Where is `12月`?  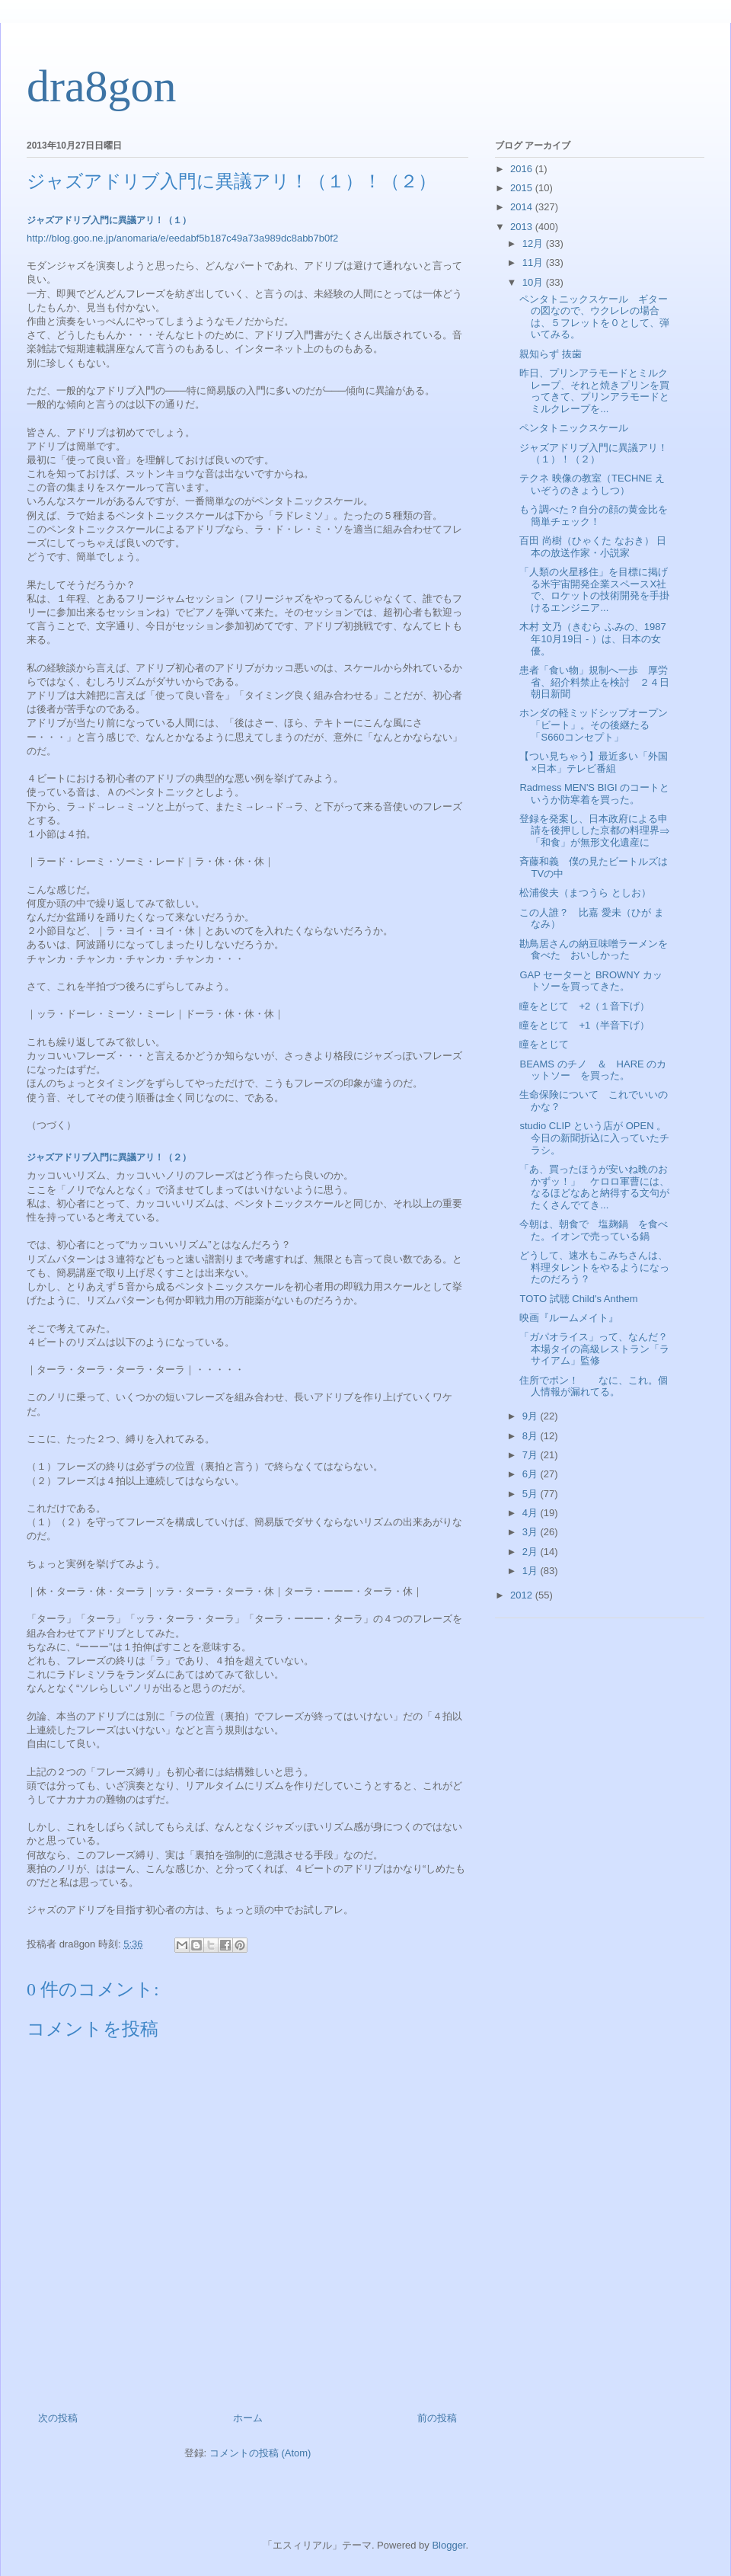 12月 is located at coordinates (534, 243).